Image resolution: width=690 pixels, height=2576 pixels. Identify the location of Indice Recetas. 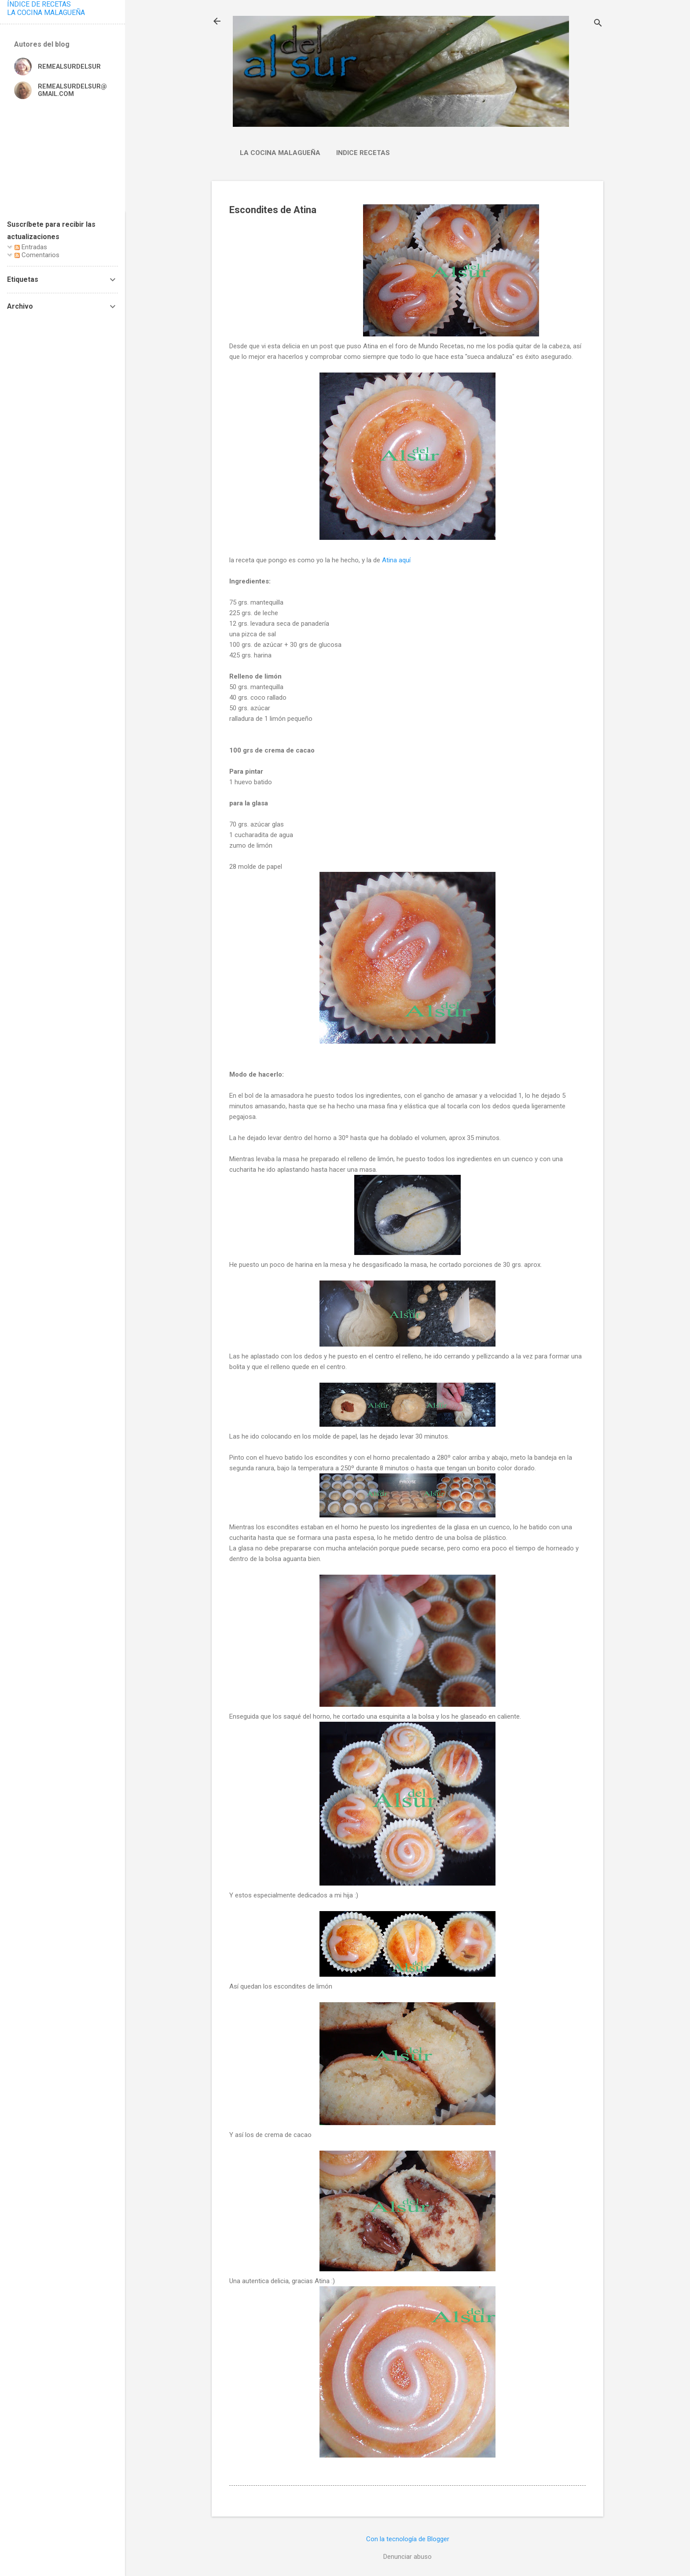
(363, 153).